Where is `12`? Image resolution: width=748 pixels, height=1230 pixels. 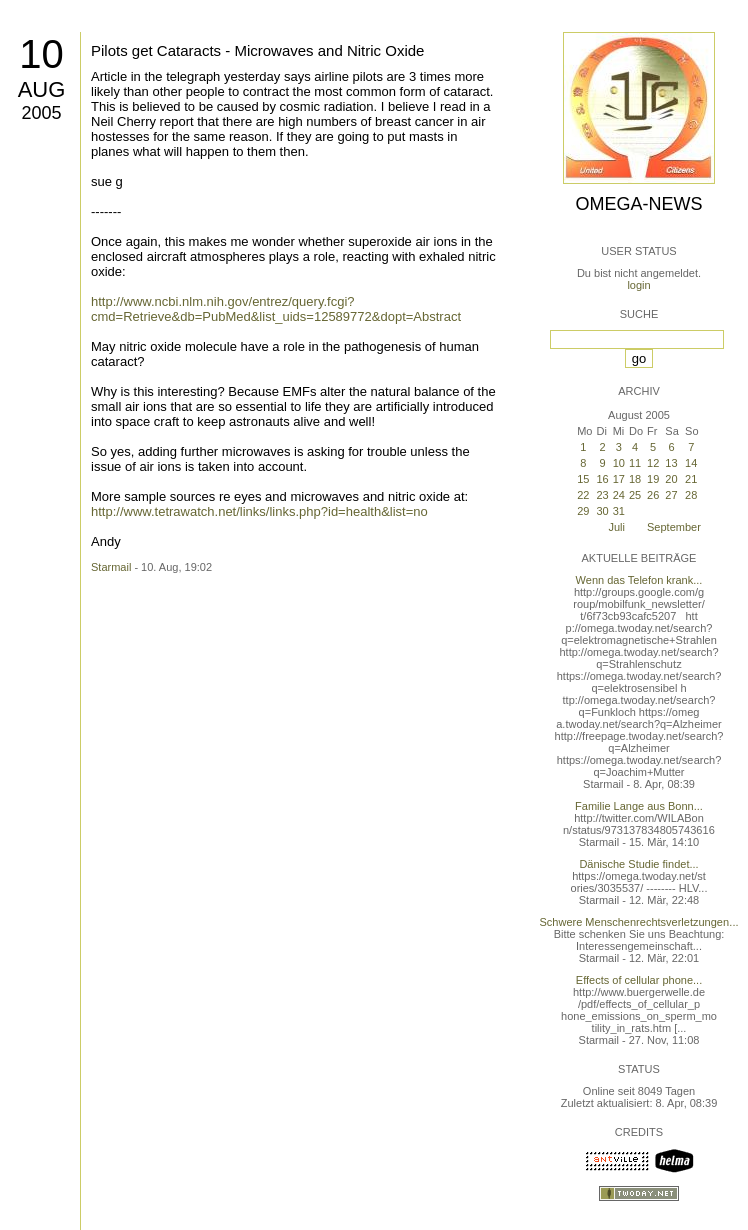 12 is located at coordinates (653, 463).